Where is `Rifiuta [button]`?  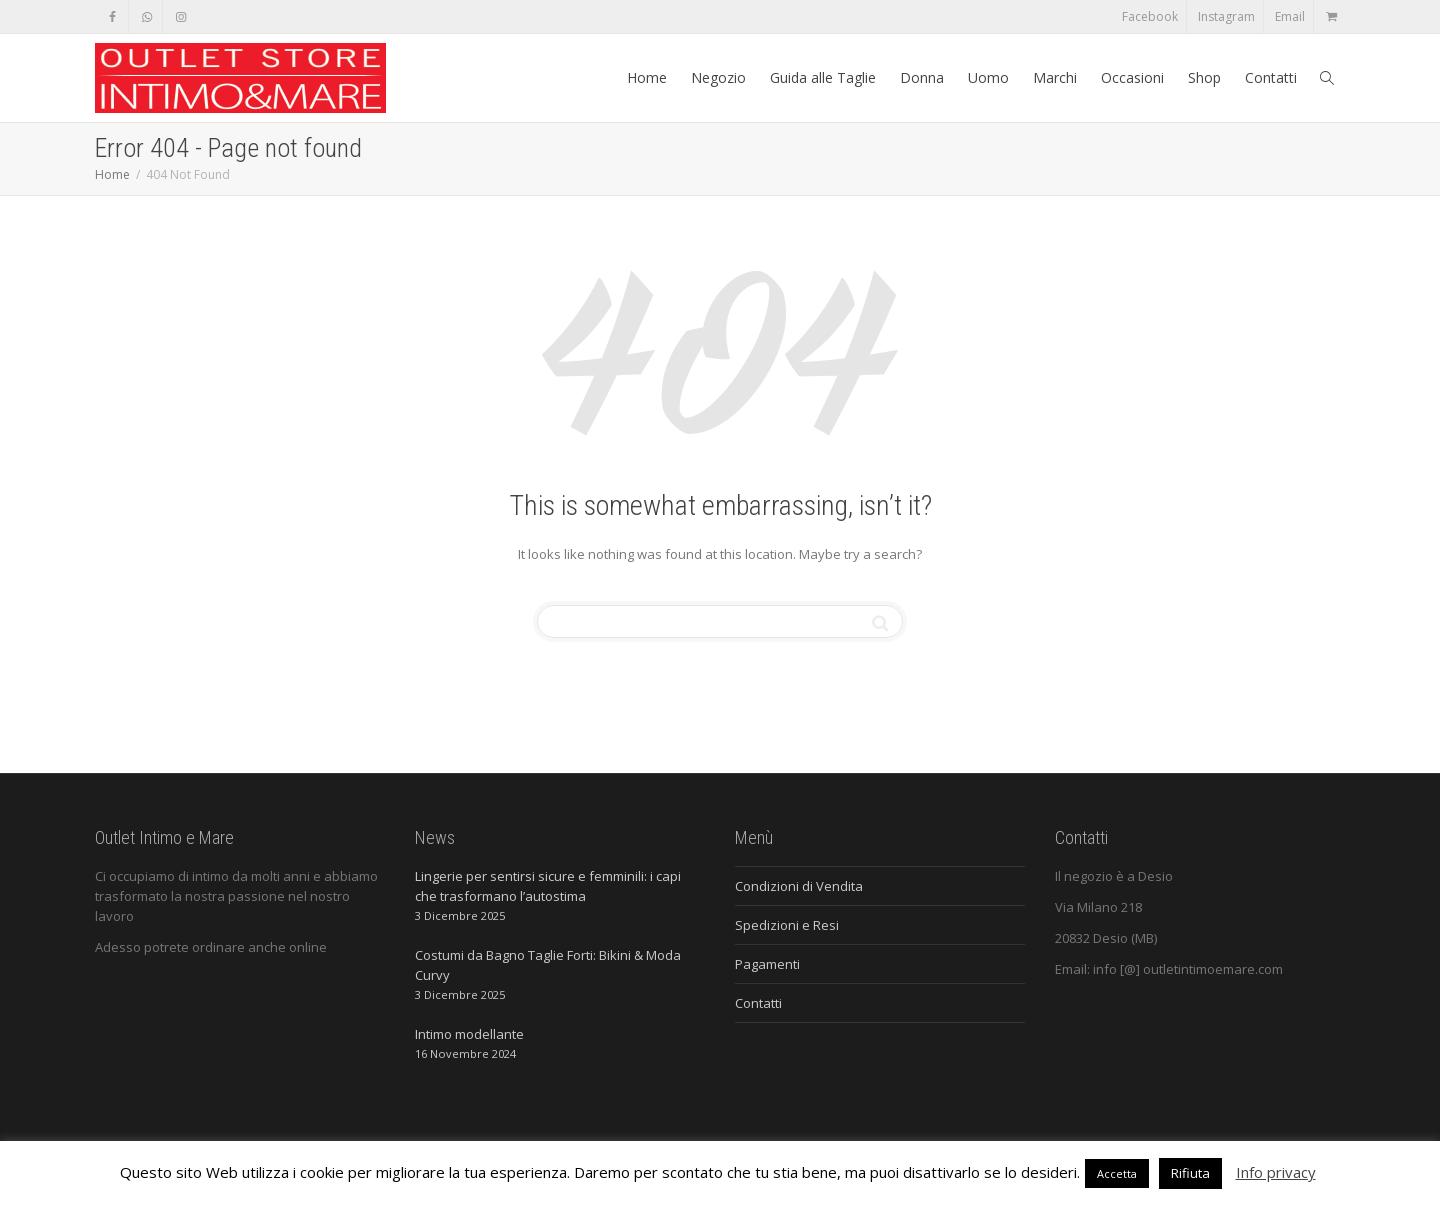 Rifiuta [button] is located at coordinates (1190, 1173).